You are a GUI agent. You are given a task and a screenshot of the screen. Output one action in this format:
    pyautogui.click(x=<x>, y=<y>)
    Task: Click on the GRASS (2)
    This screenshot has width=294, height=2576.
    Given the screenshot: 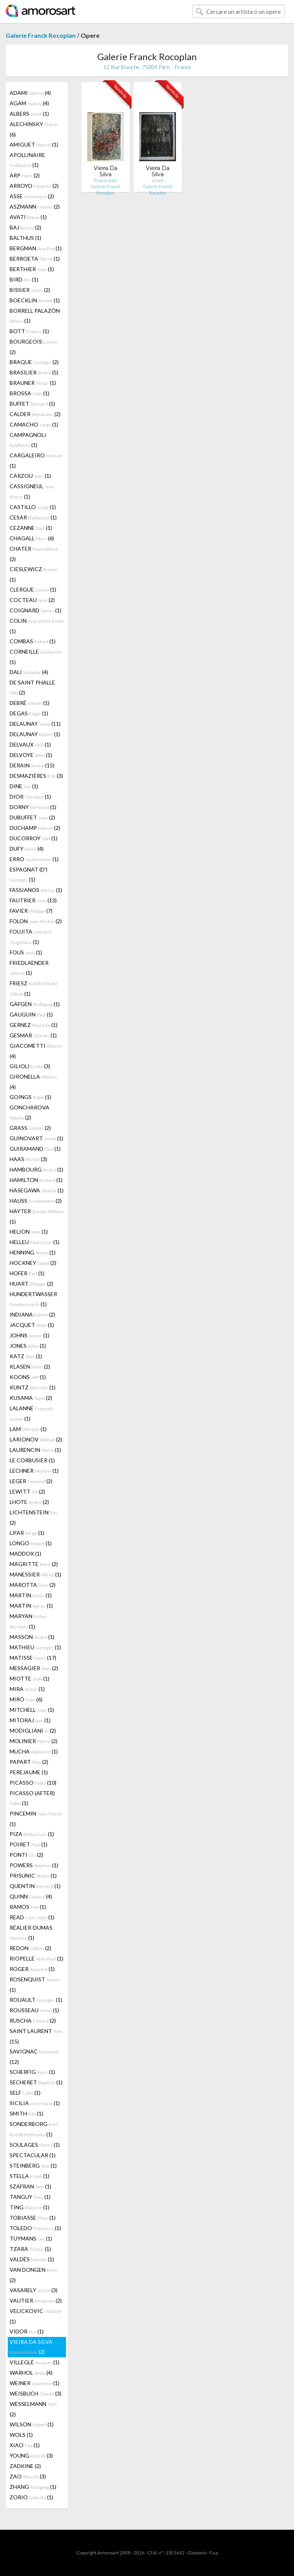 What is the action you would take?
    pyautogui.click(x=30, y=1127)
    